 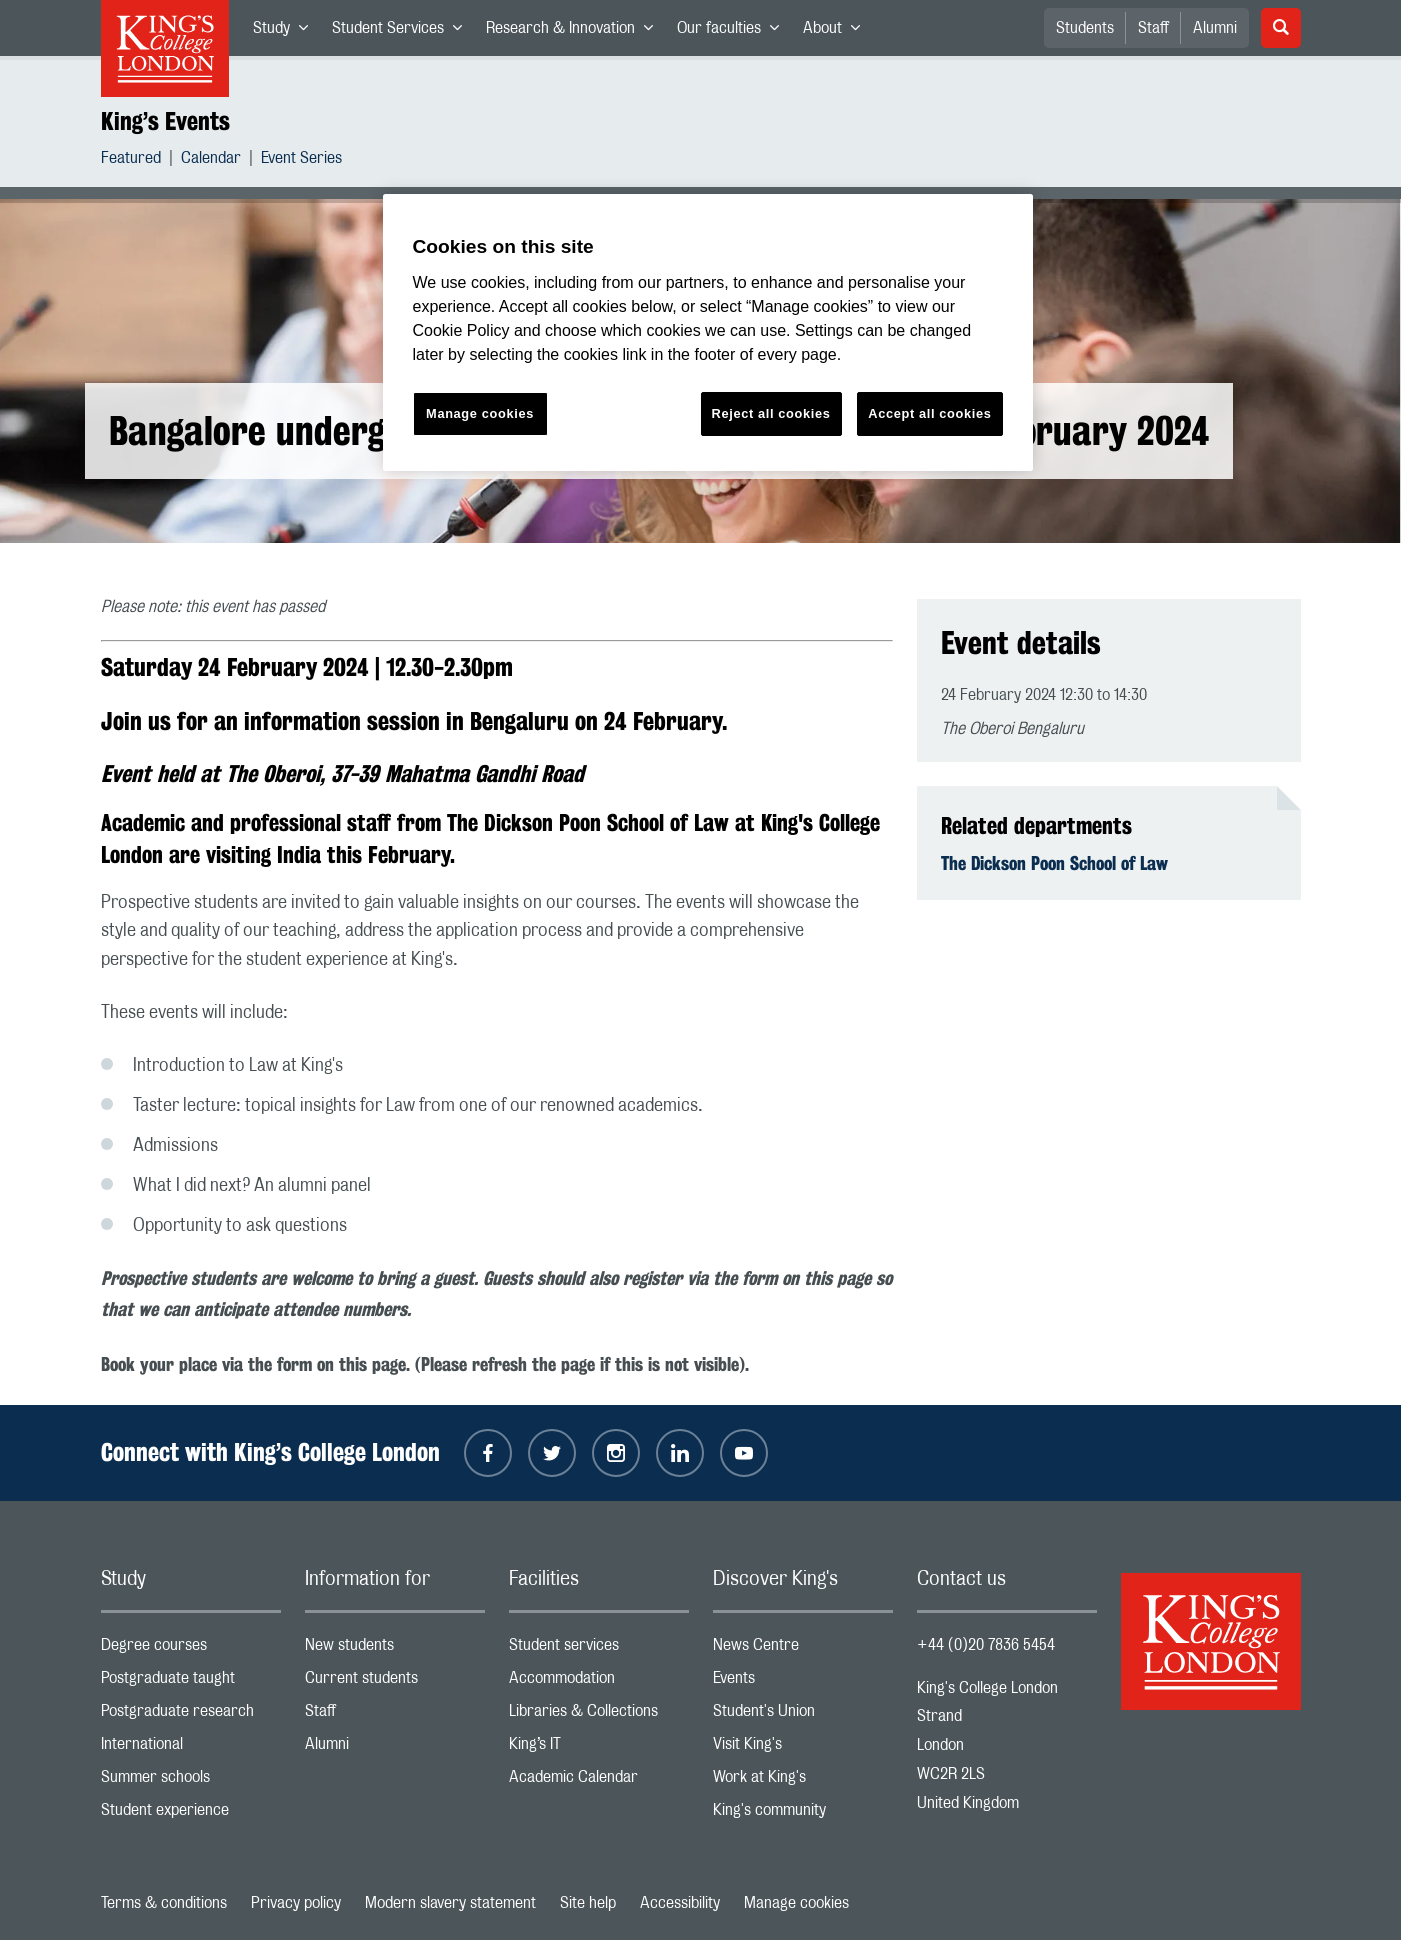 What do you see at coordinates (191, 1748) in the screenshot?
I see `International` at bounding box center [191, 1748].